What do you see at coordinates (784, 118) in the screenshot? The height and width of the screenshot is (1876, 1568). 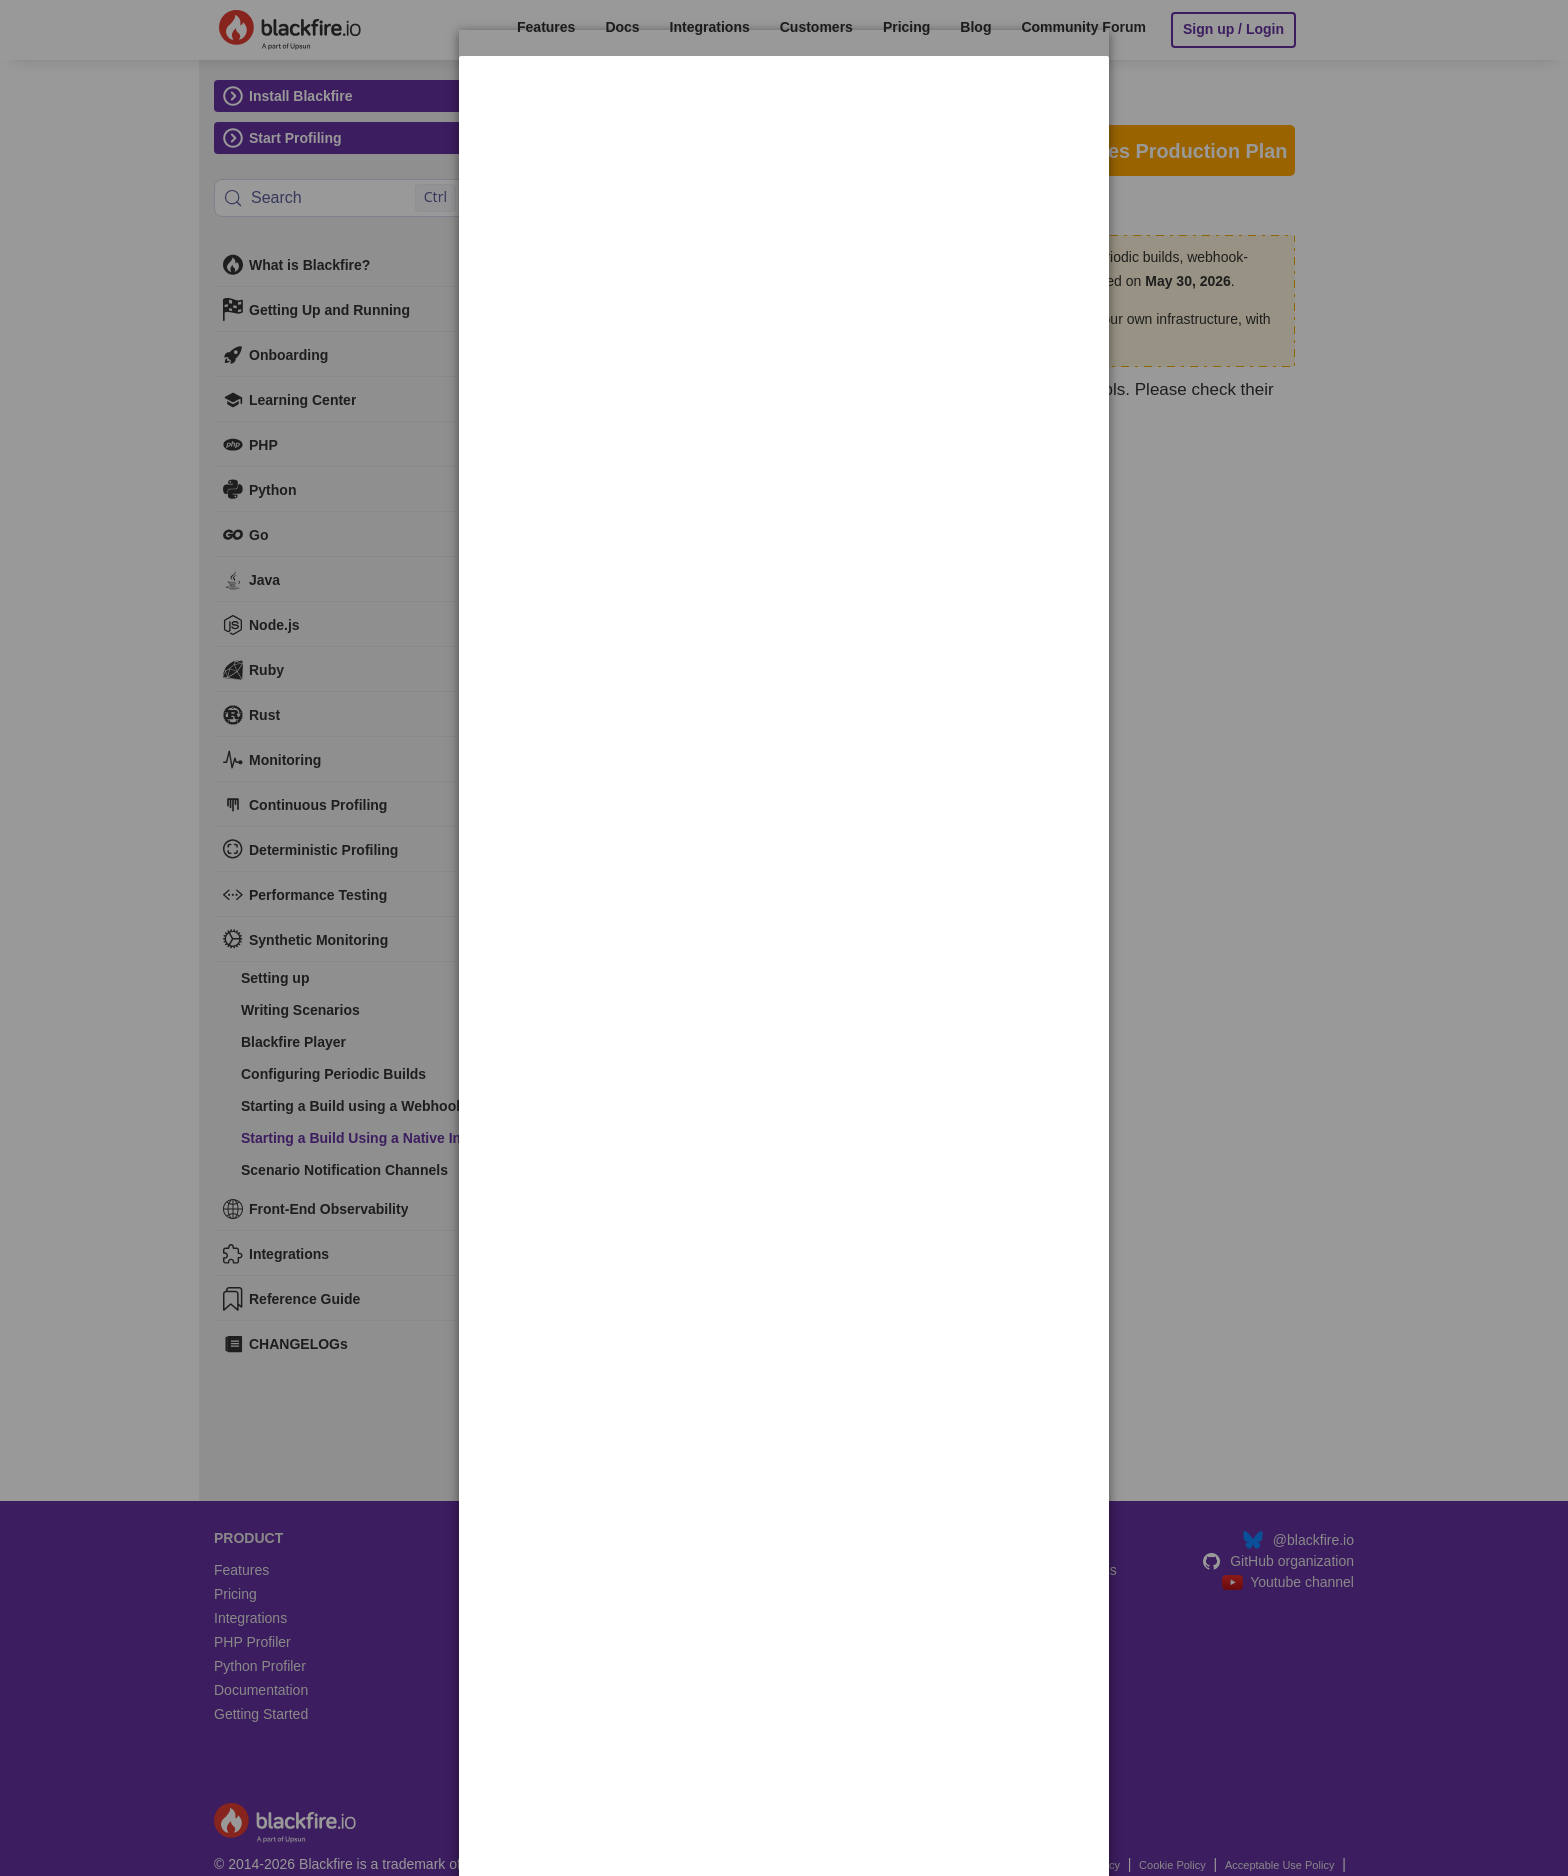 I see `[dialog]` at bounding box center [784, 118].